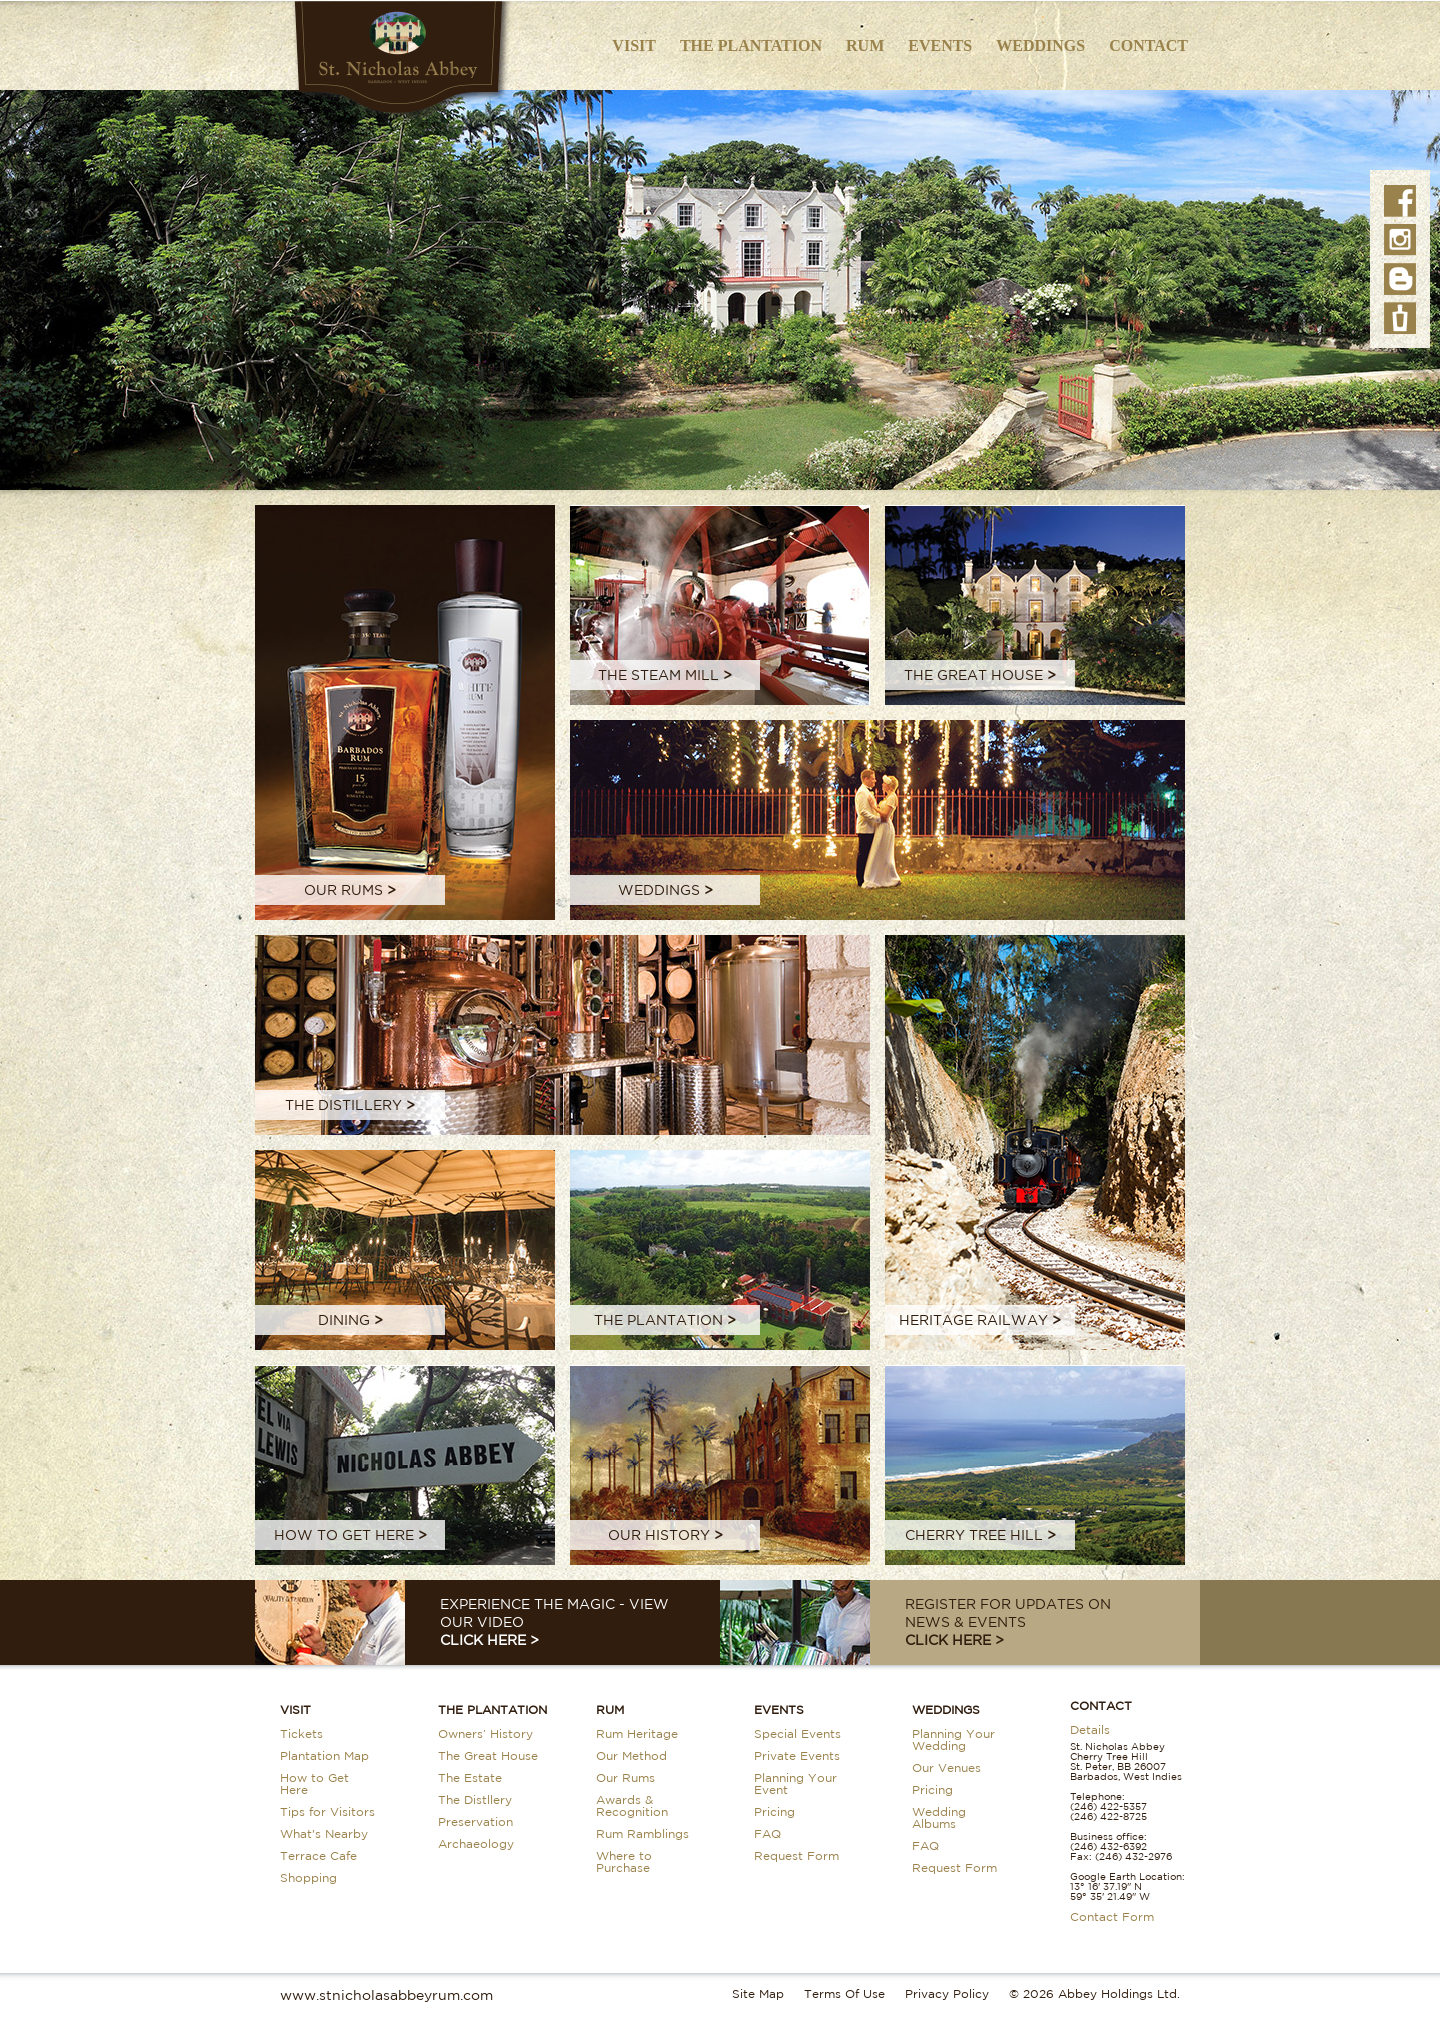 The image size is (1440, 2023). What do you see at coordinates (637, 1733) in the screenshot?
I see `Rum Heritage` at bounding box center [637, 1733].